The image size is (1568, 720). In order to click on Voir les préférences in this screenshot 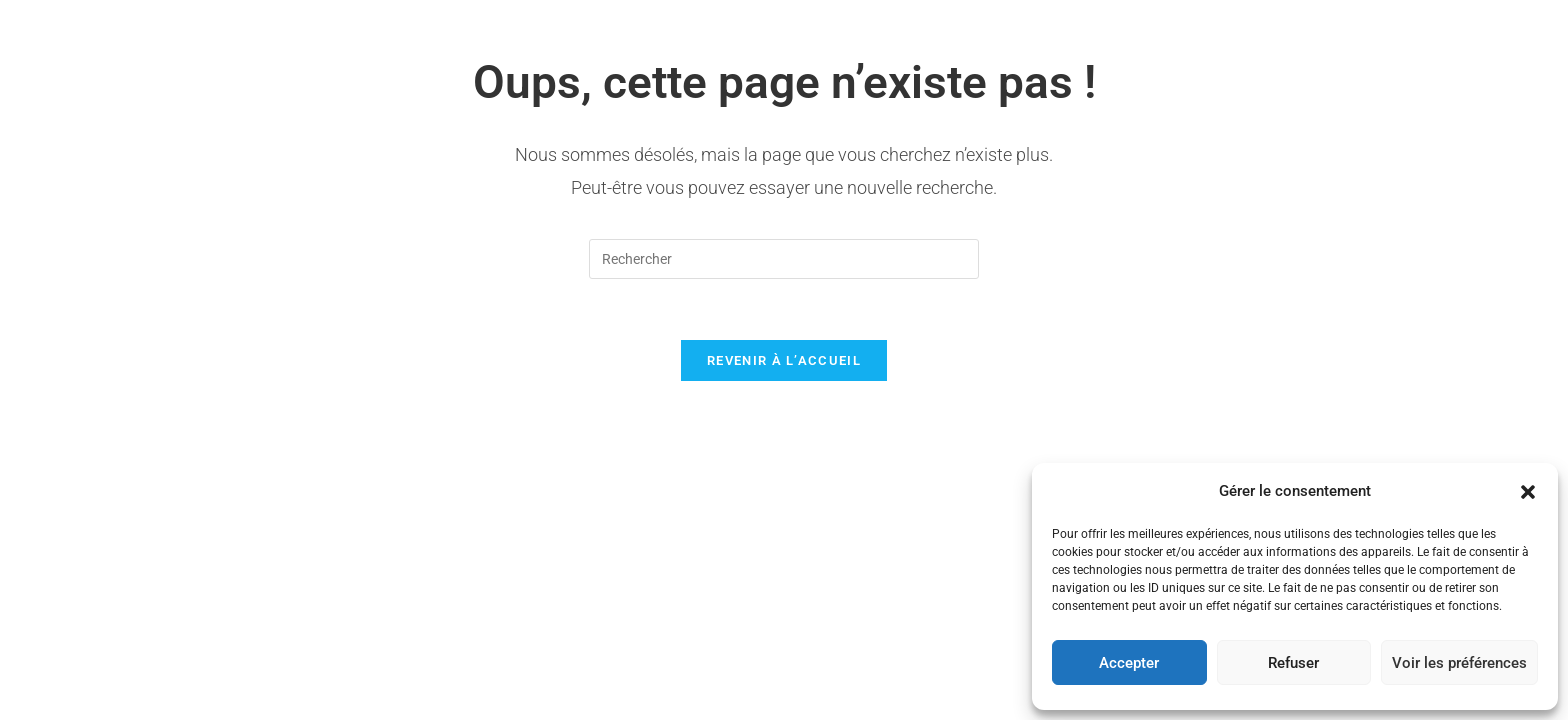, I will do `click(1459, 663)`.